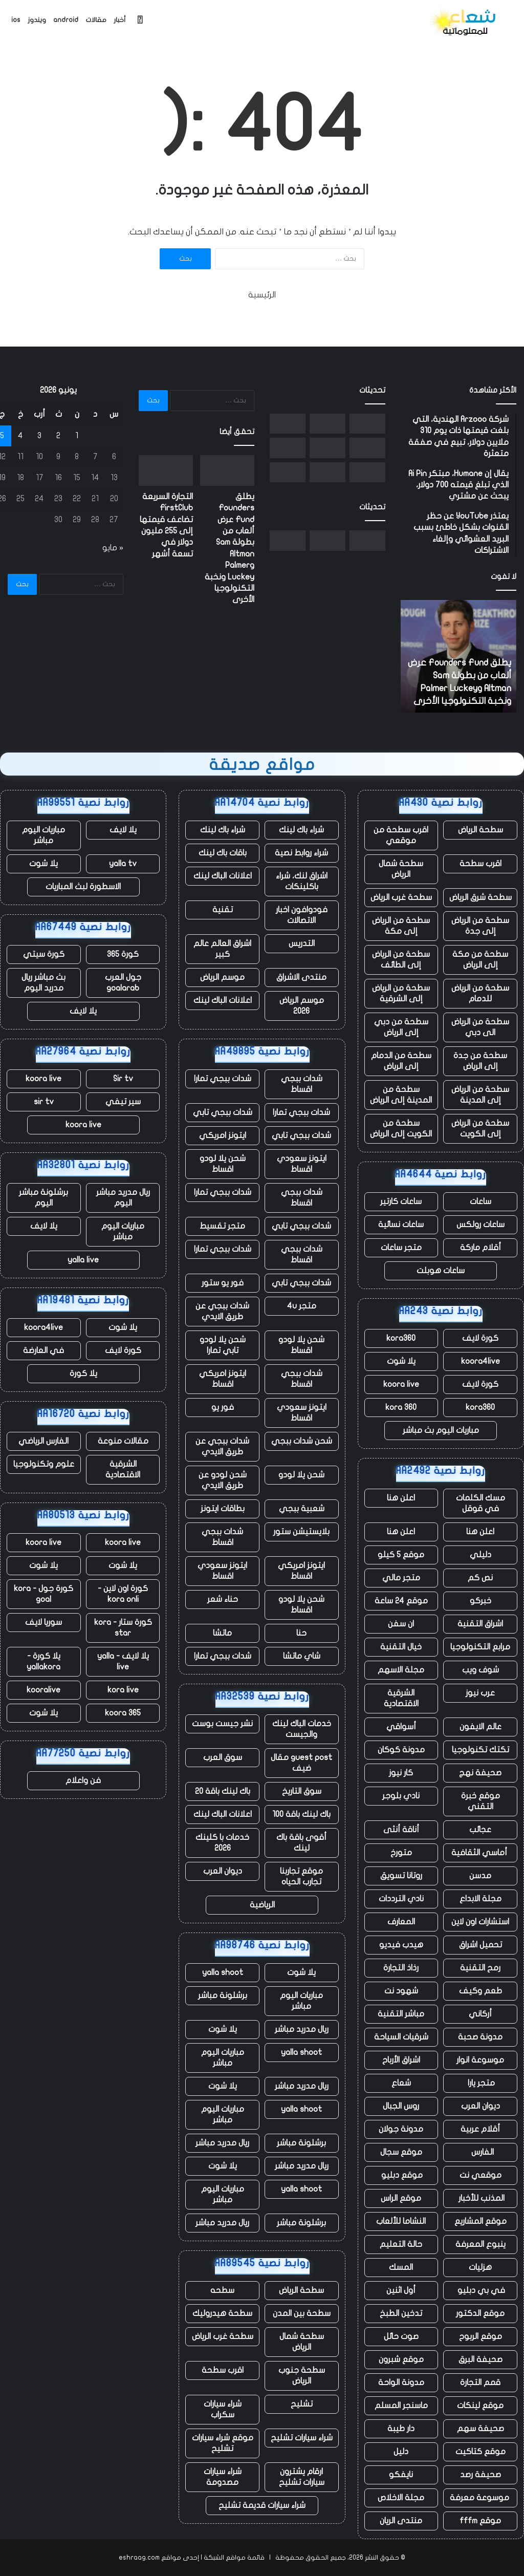 The image size is (524, 2576). What do you see at coordinates (480, 2521) in the screenshot?
I see `موقع fffm` at bounding box center [480, 2521].